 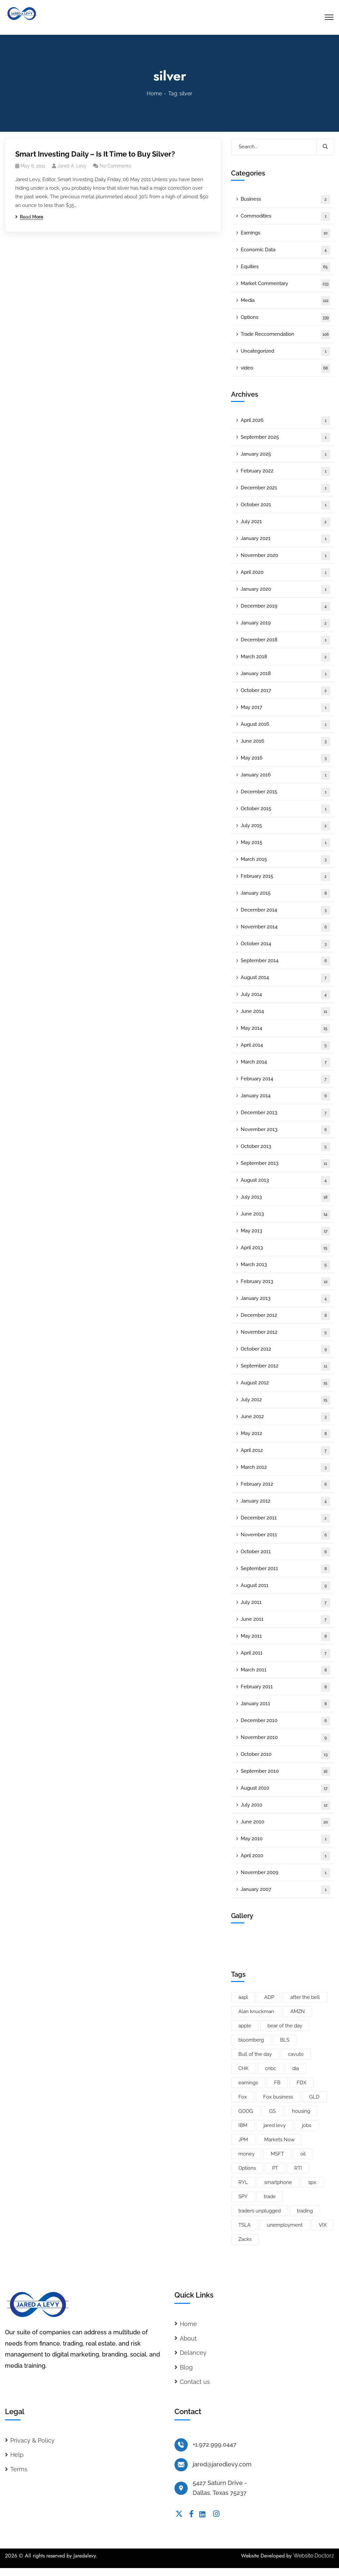 What do you see at coordinates (285, 233) in the screenshot?
I see `Earnings` at bounding box center [285, 233].